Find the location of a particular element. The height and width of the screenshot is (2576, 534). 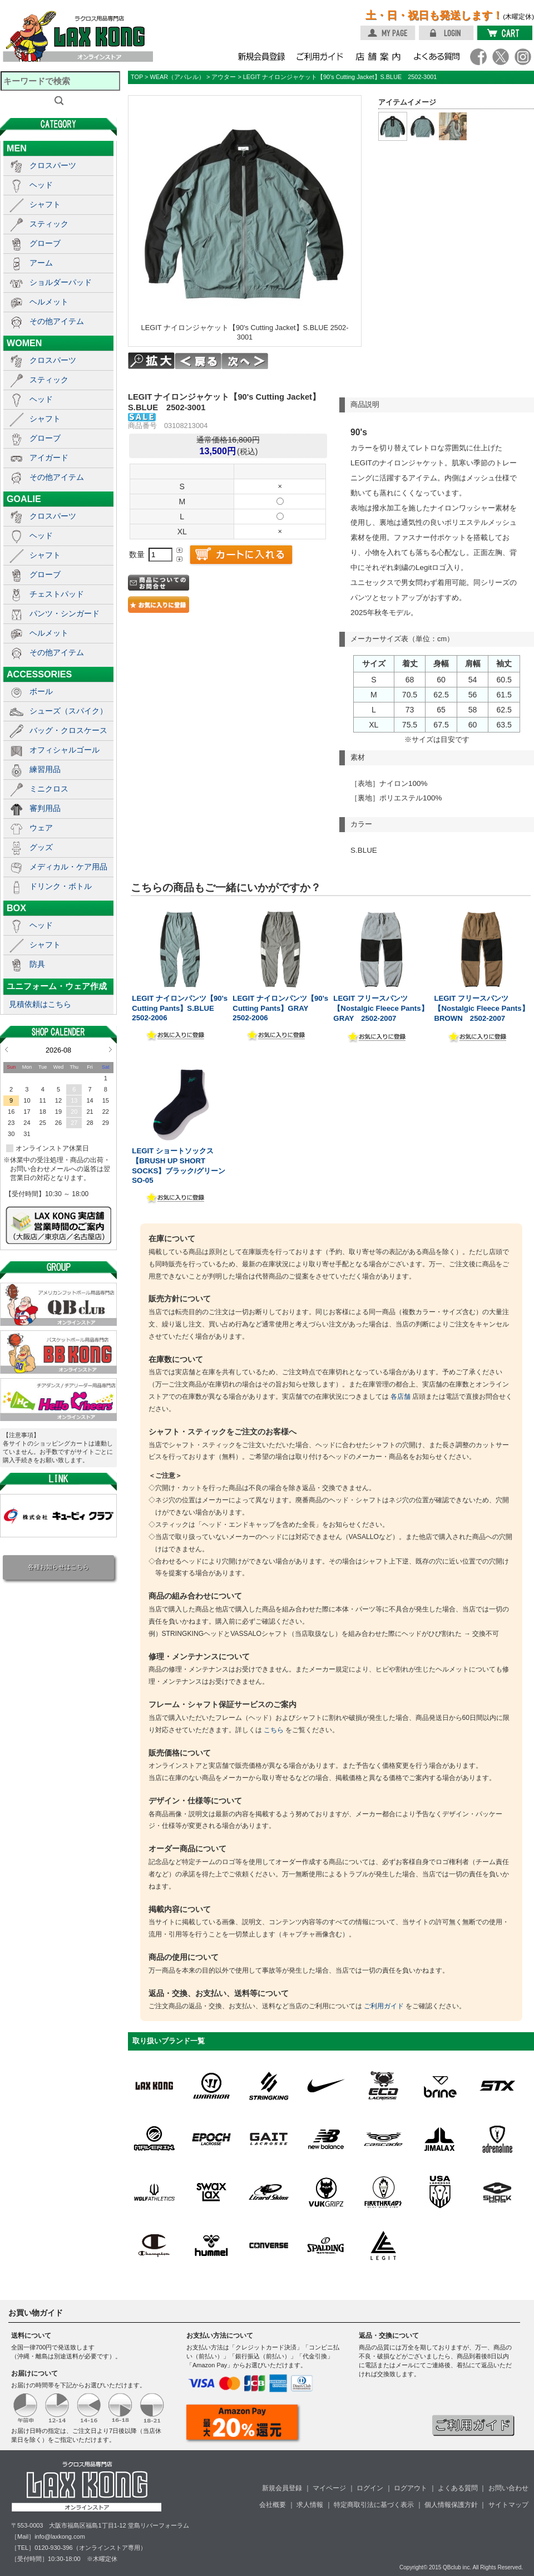

LEGIT フリースパンツ【Nostalgic Fleece Pants】BROWN 2502-2007 is located at coordinates (481, 1008).